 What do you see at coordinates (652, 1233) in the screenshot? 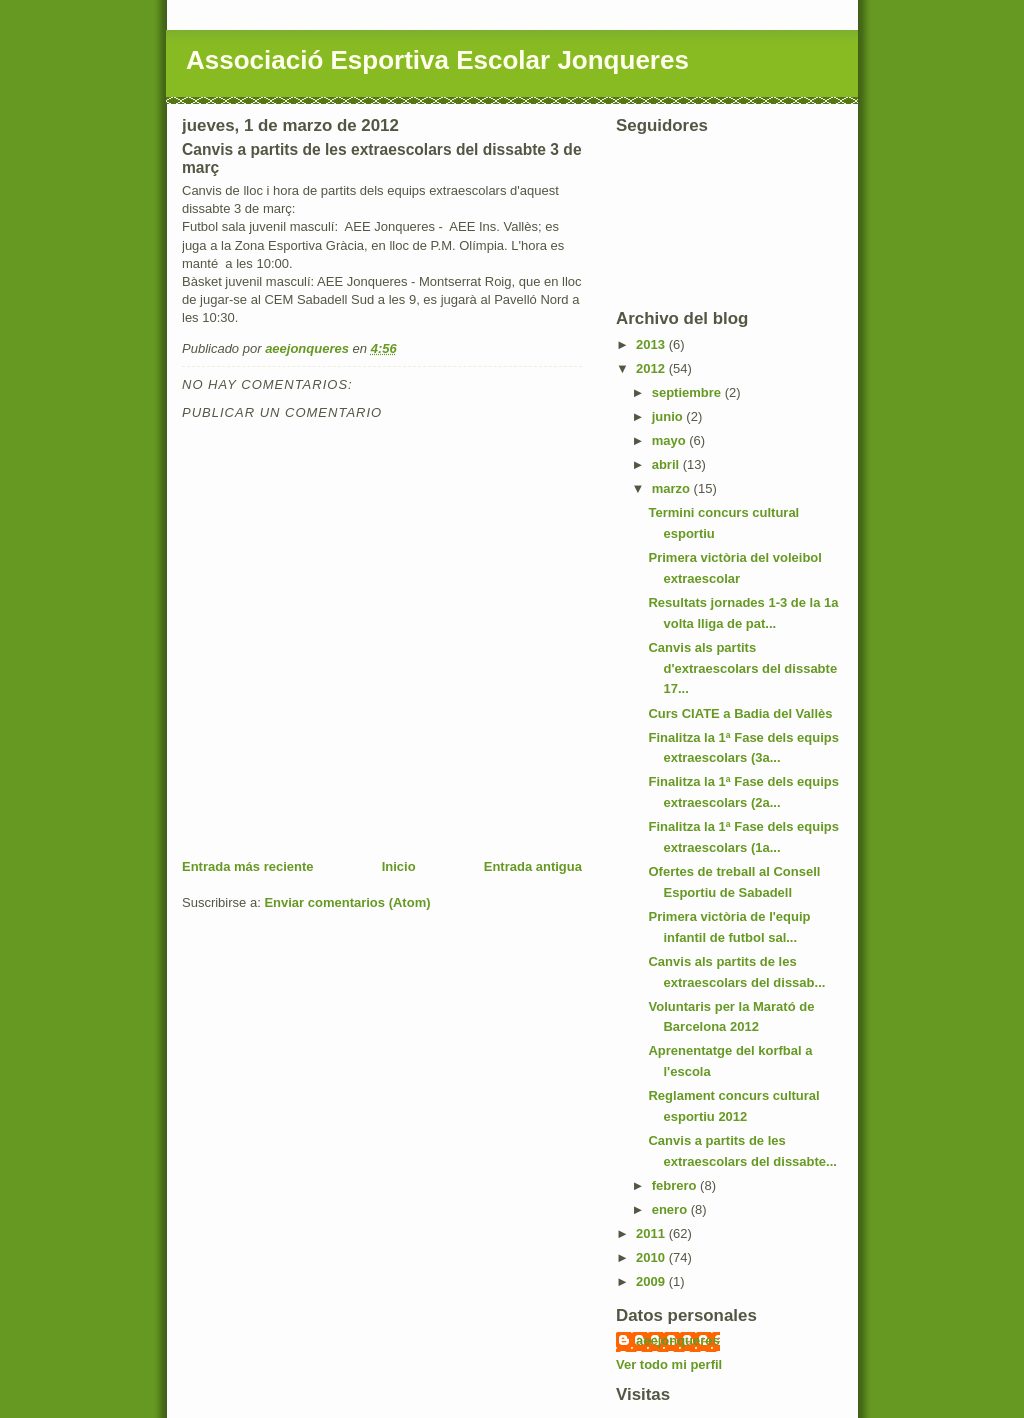
I see `2011` at bounding box center [652, 1233].